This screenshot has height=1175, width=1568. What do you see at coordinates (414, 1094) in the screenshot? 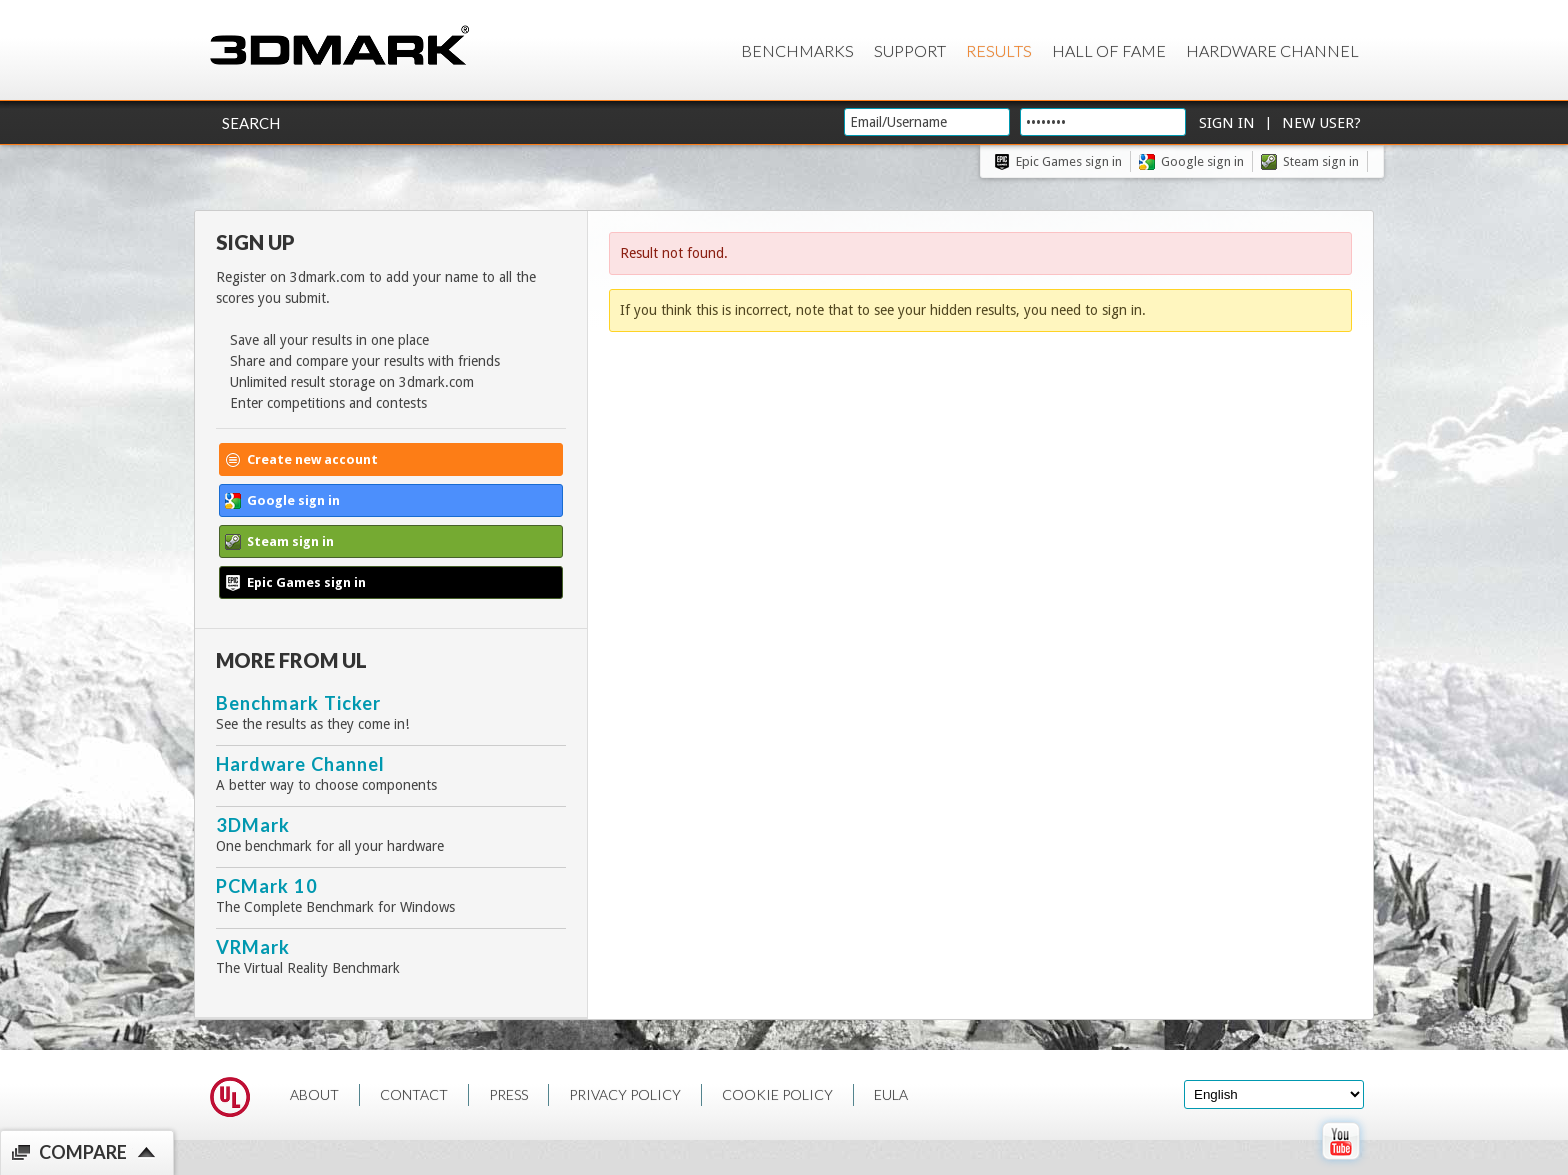
I see `CONTACT` at bounding box center [414, 1094].